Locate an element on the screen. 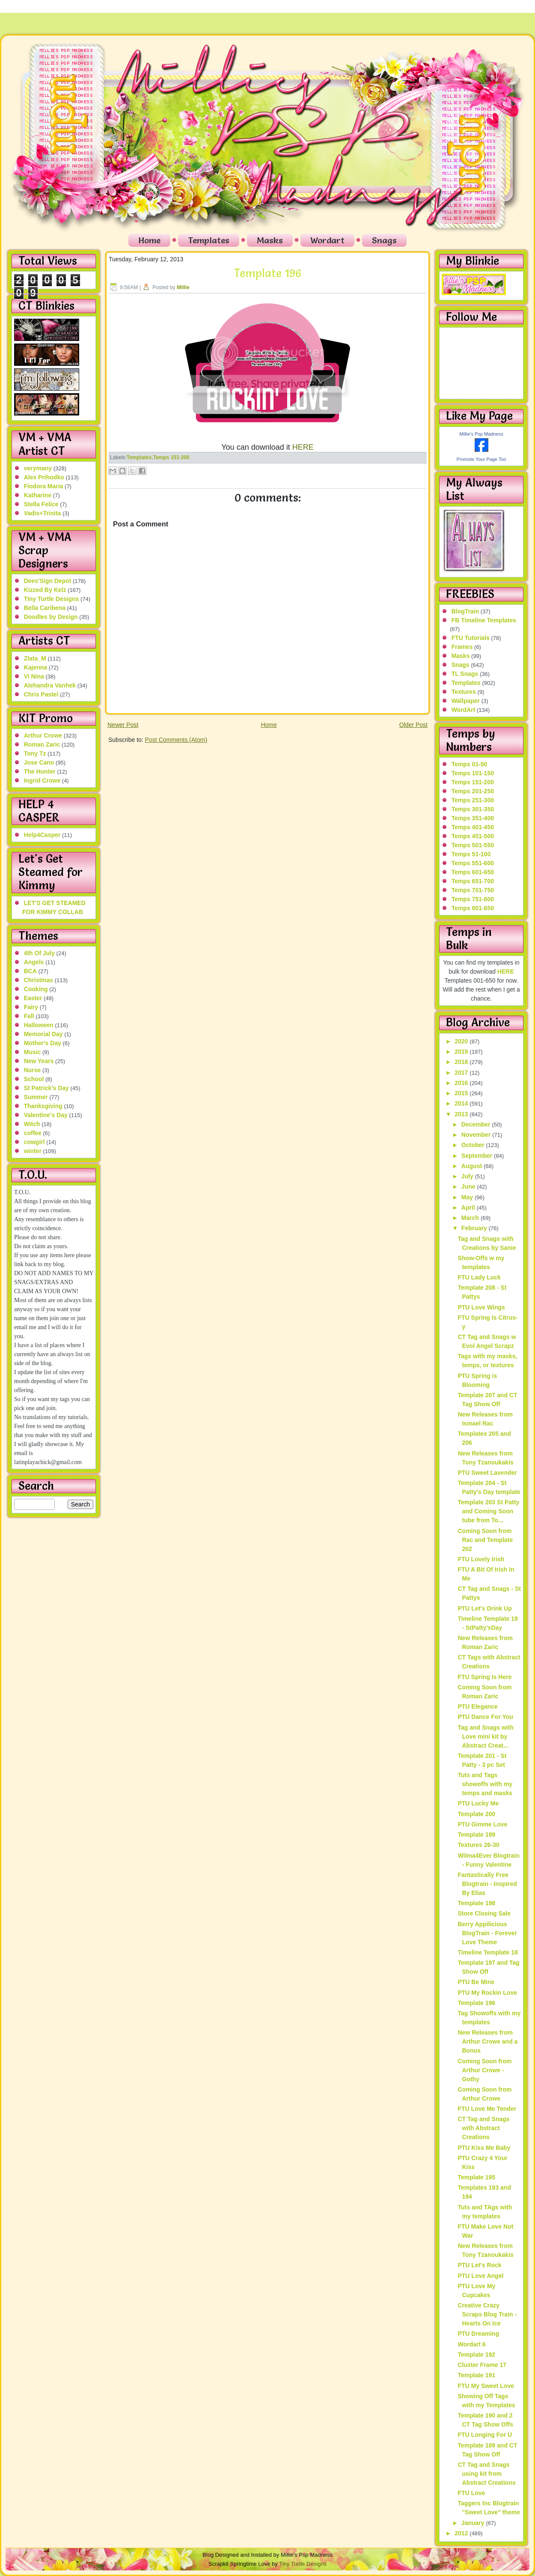 Image resolution: width=535 pixels, height=2576 pixels. FTU Lady Luck is located at coordinates (479, 1277).